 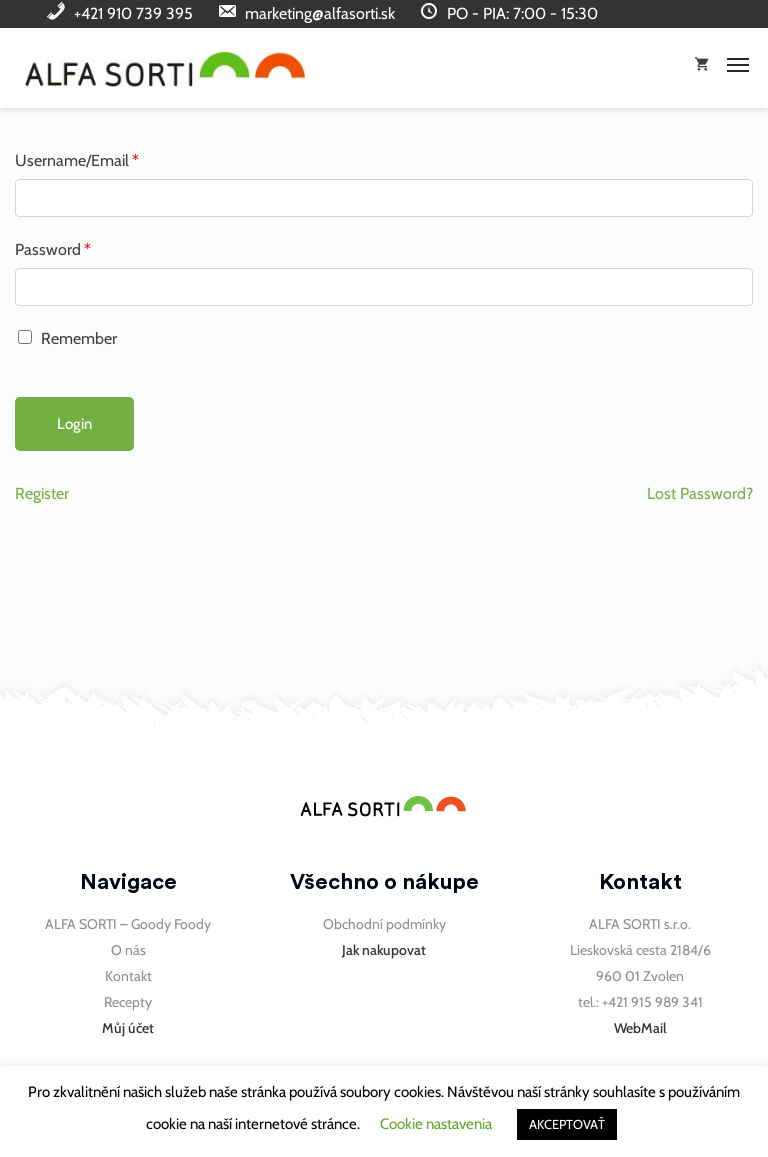 What do you see at coordinates (53, 249) in the screenshot?
I see `Password` at bounding box center [53, 249].